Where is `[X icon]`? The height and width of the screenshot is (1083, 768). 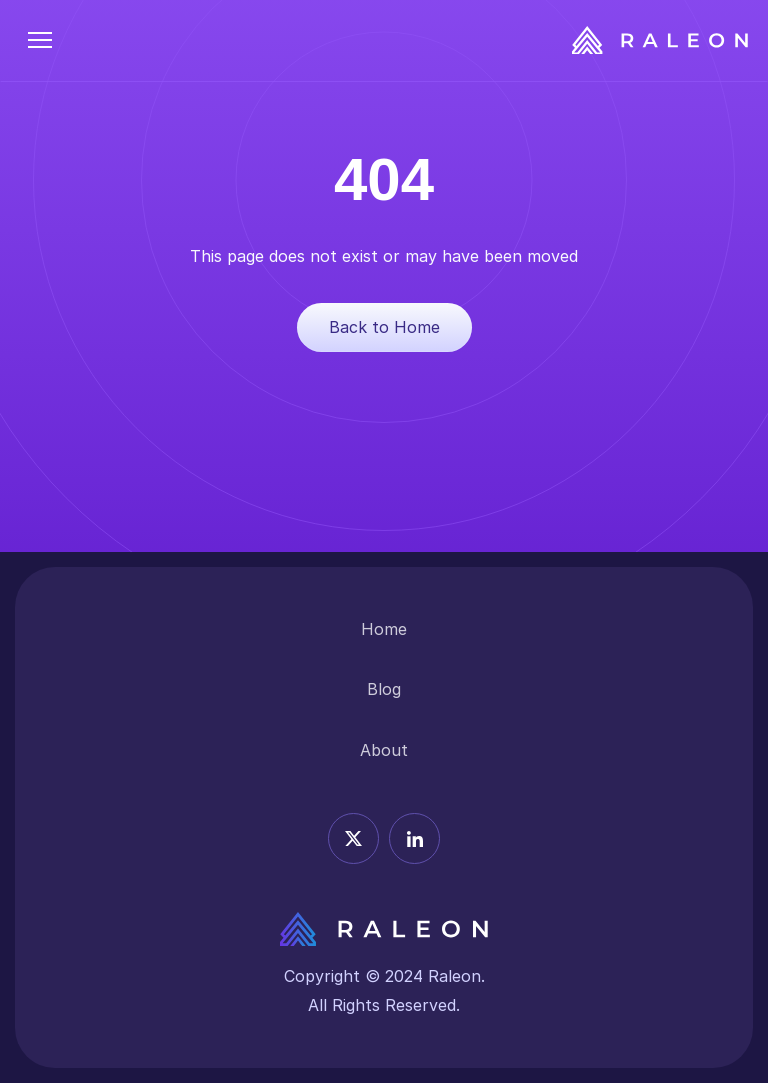 [X icon] is located at coordinates (353, 838).